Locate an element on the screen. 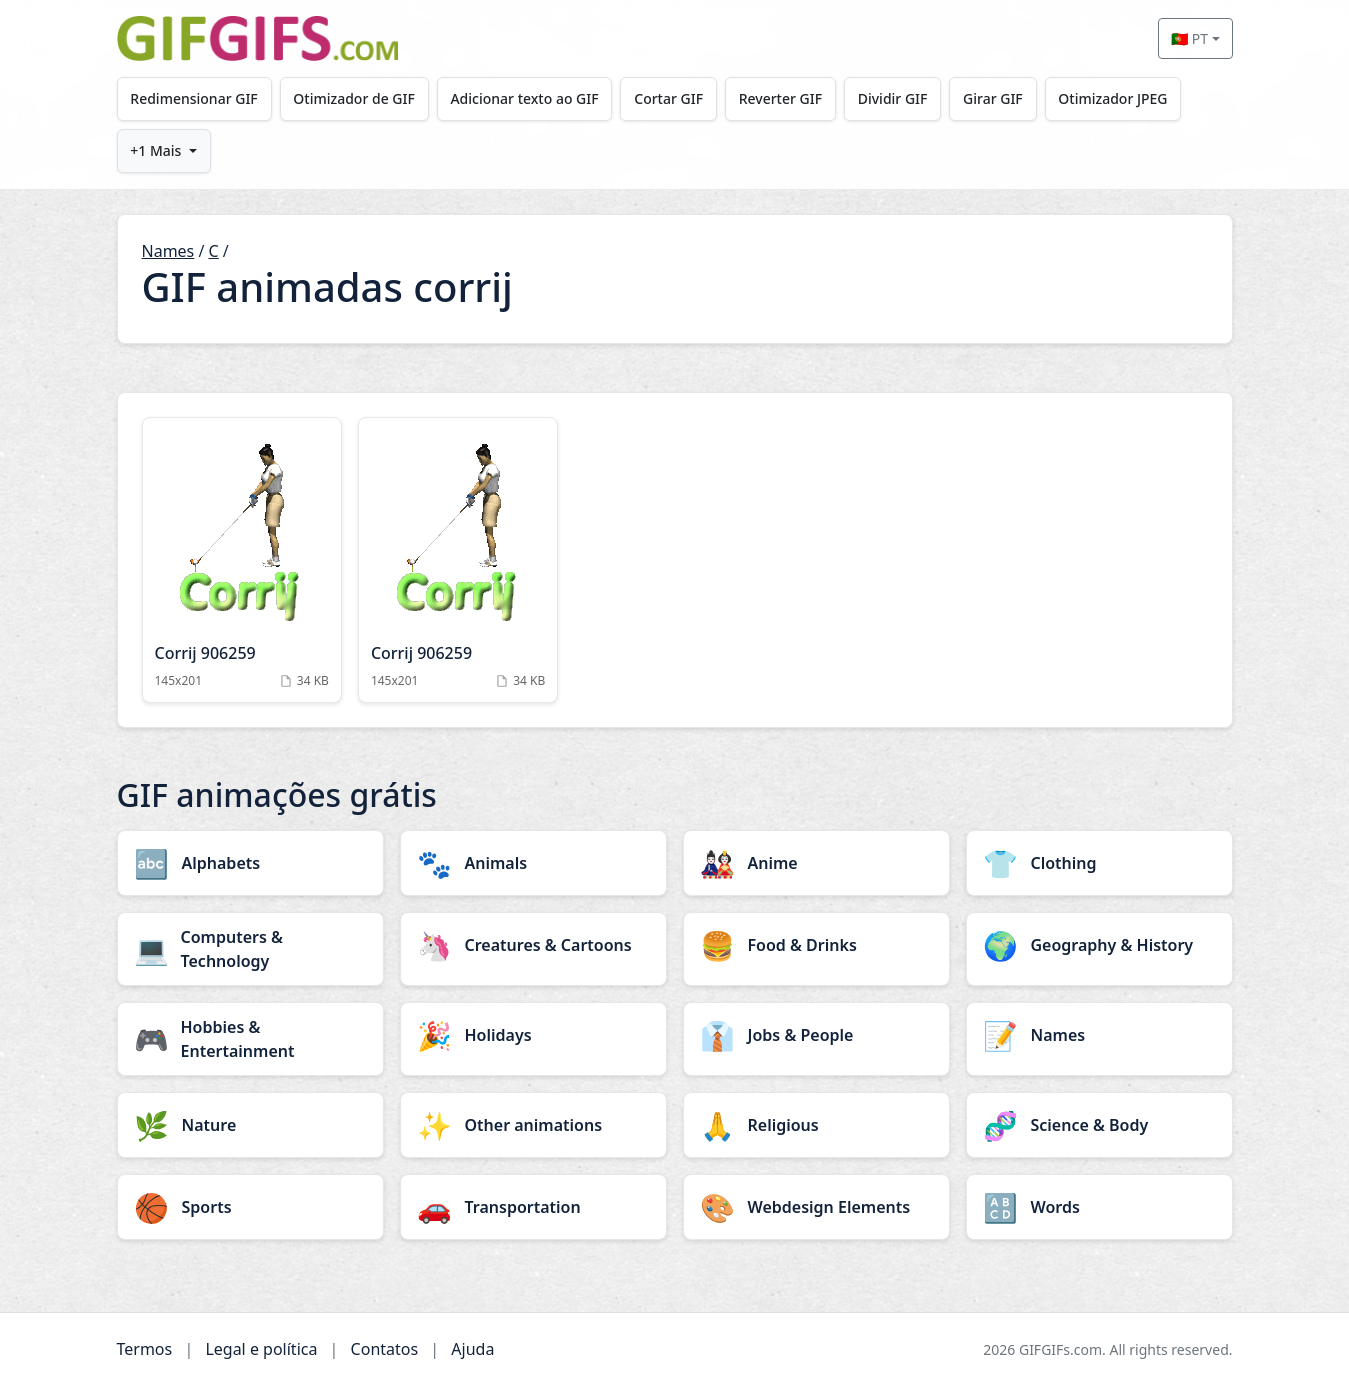 Image resolution: width=1349 pixels, height=1385 pixels. [Words category] is located at coordinates (1099, 1207).